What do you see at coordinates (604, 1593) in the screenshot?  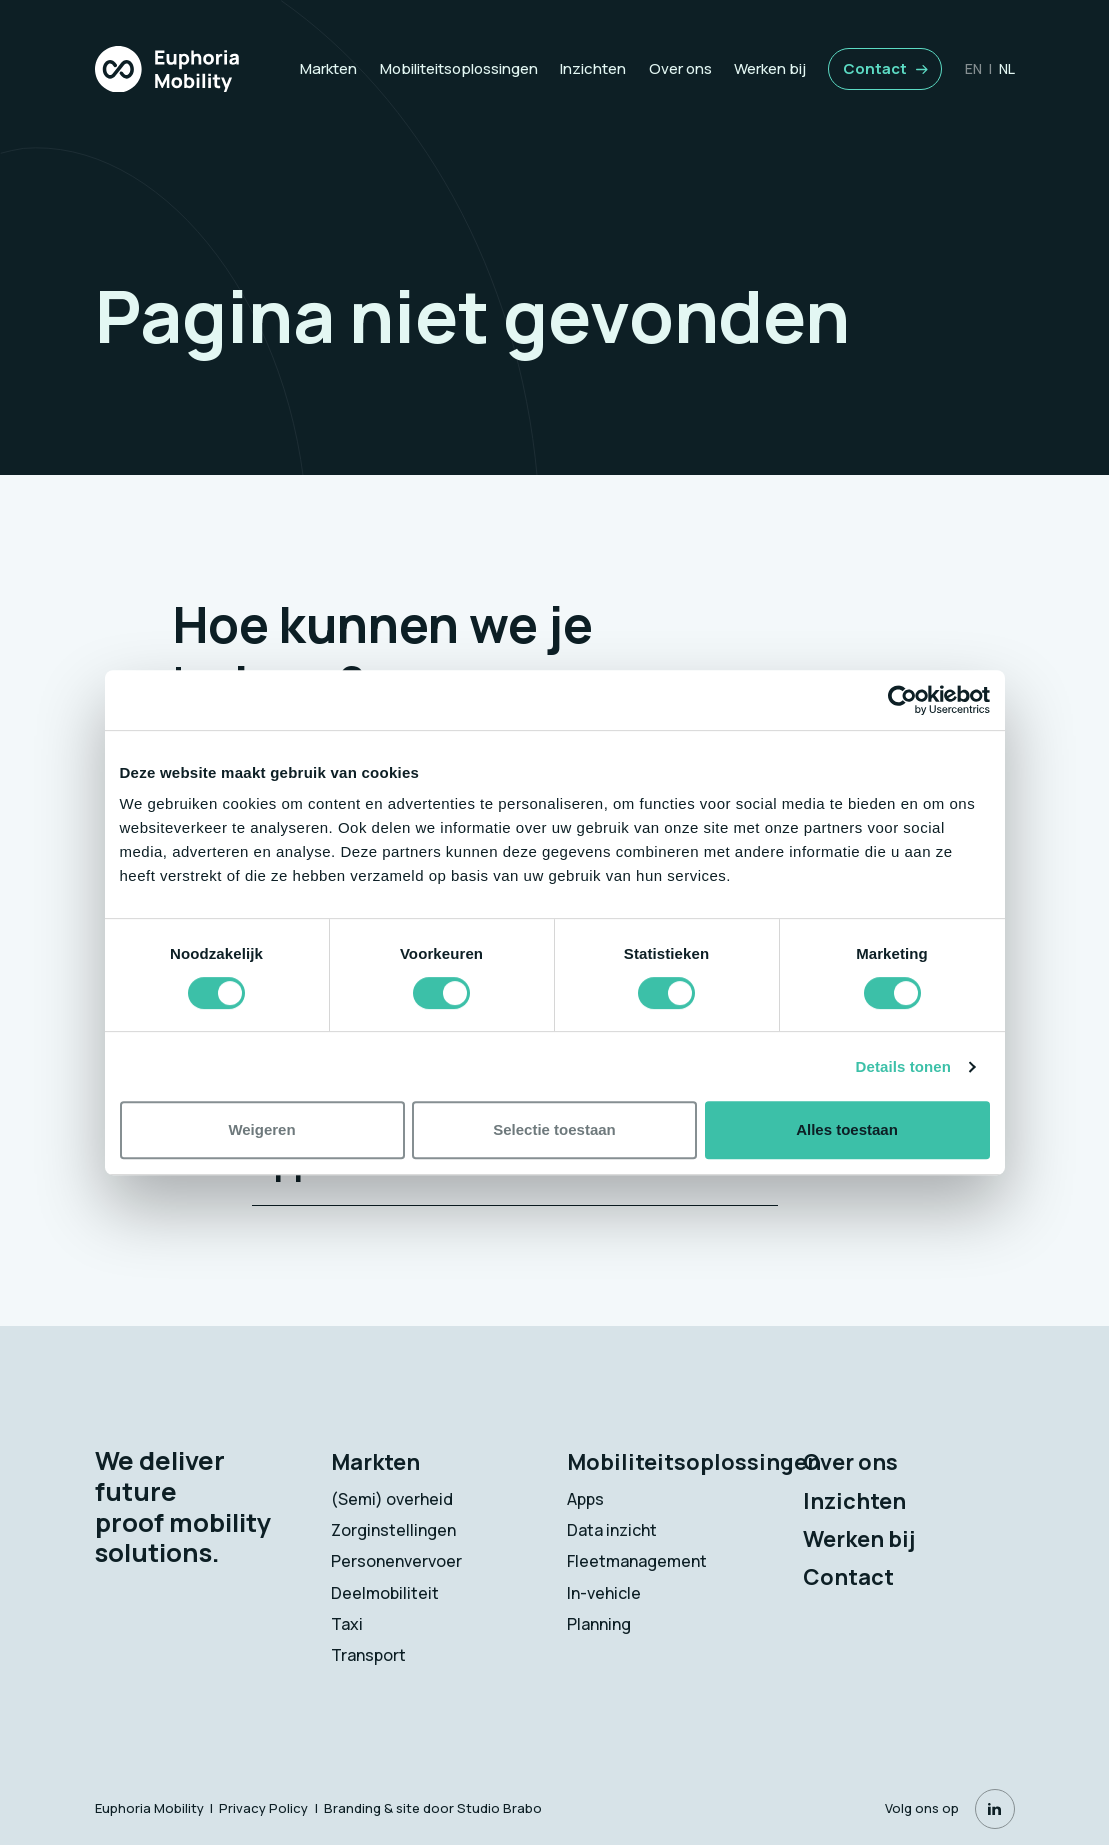 I see `In-vehicle` at bounding box center [604, 1593].